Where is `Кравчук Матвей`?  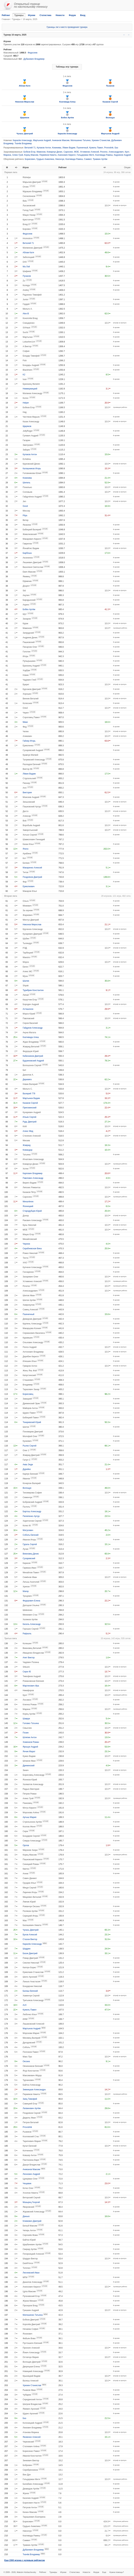 Кравчук Матвей is located at coordinates (30, 755).